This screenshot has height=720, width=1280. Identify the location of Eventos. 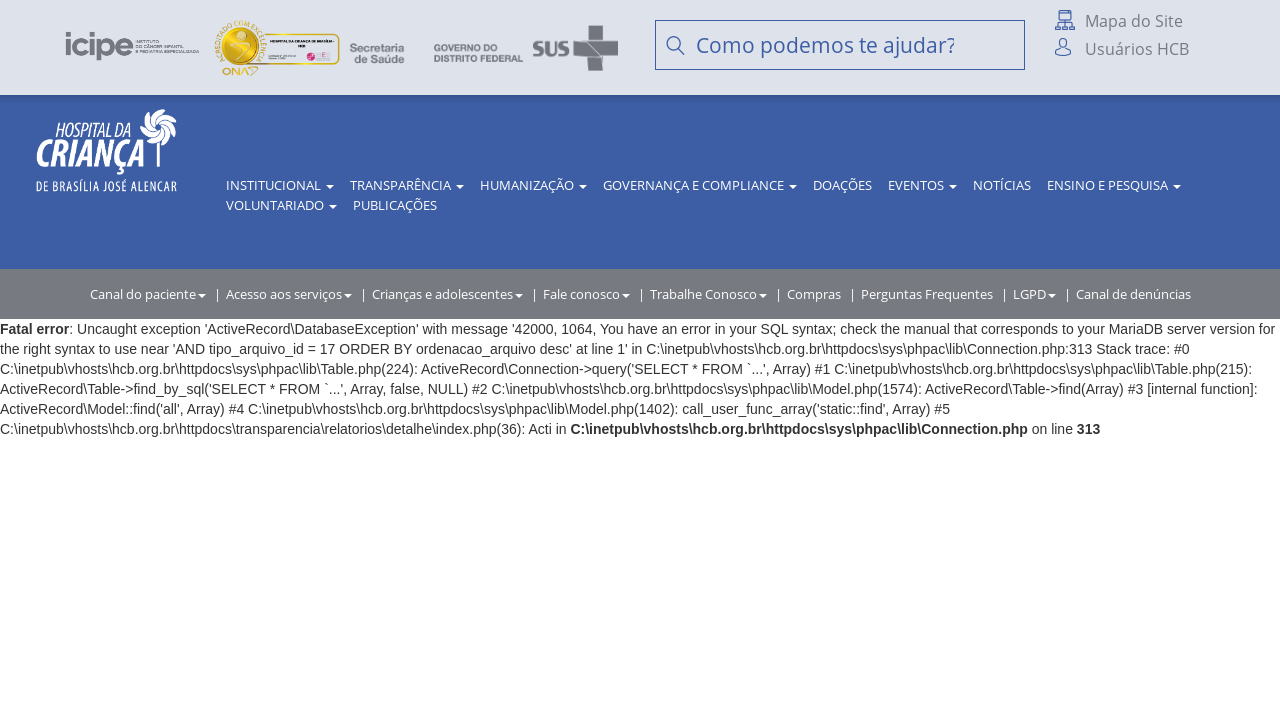
(922, 185).